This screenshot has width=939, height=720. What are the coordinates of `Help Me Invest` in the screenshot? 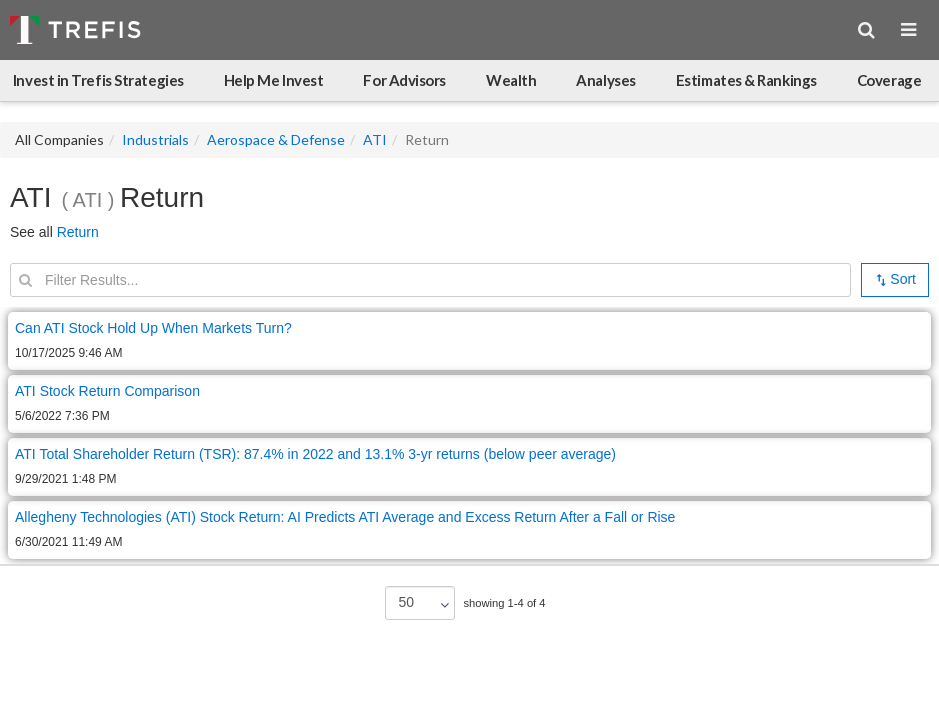 It's located at (274, 80).